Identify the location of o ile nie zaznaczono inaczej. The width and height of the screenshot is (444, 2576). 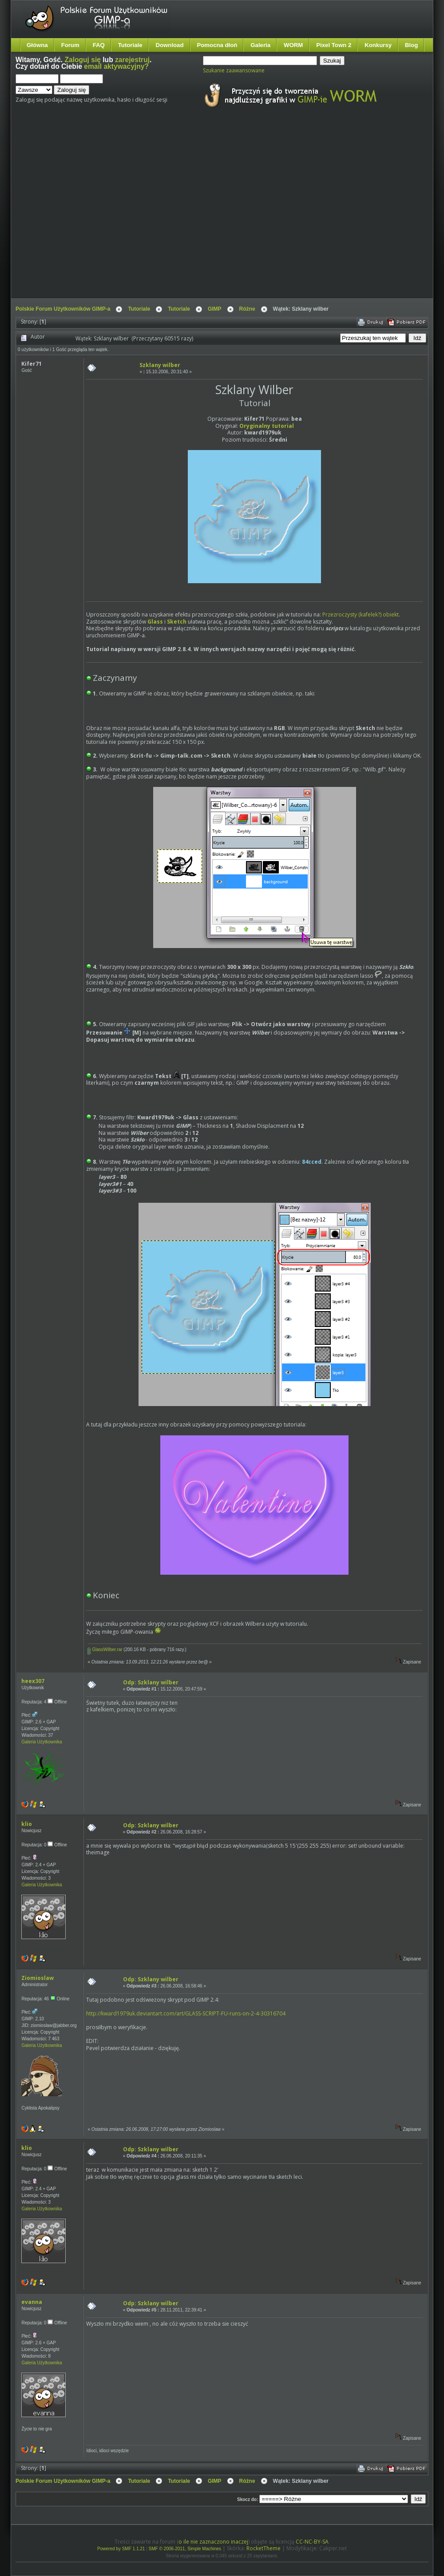
(213, 2541).